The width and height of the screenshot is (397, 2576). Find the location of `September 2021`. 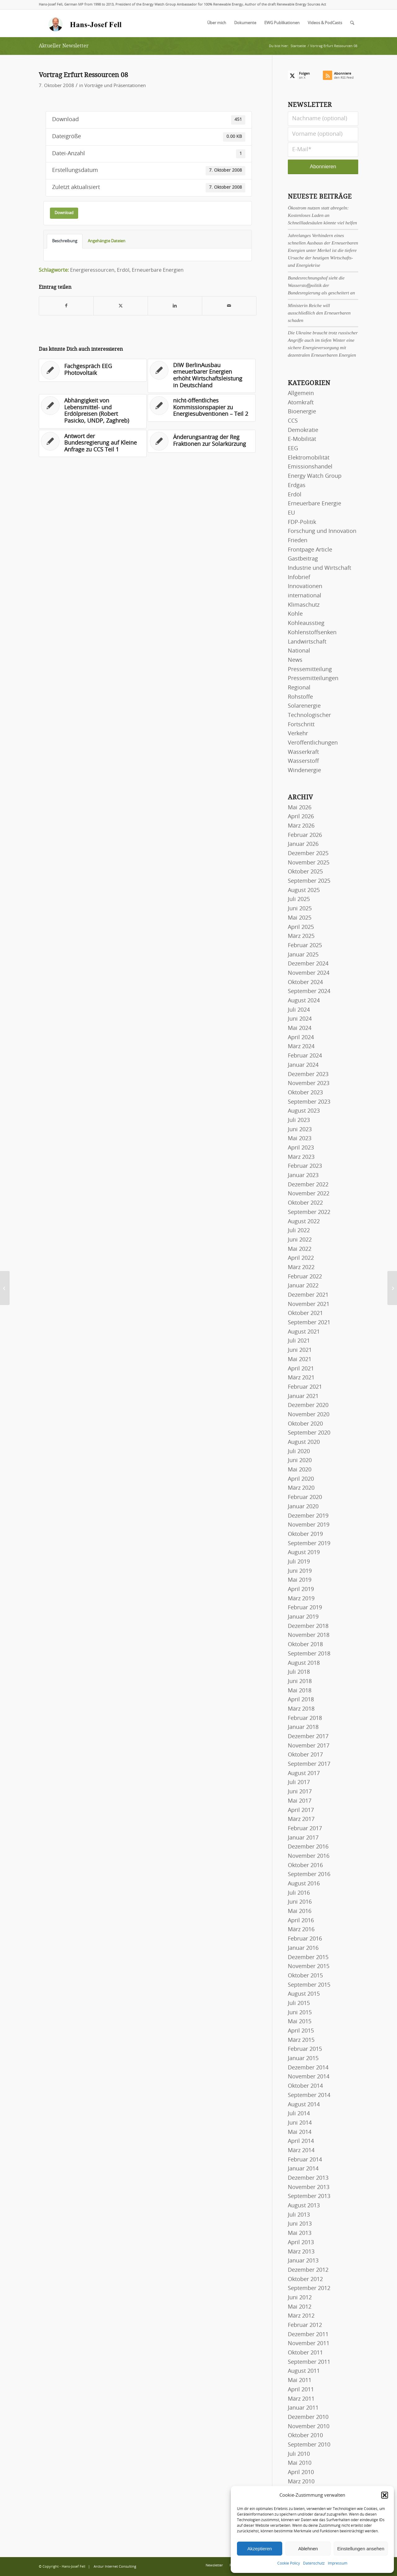

September 2021 is located at coordinates (309, 1322).